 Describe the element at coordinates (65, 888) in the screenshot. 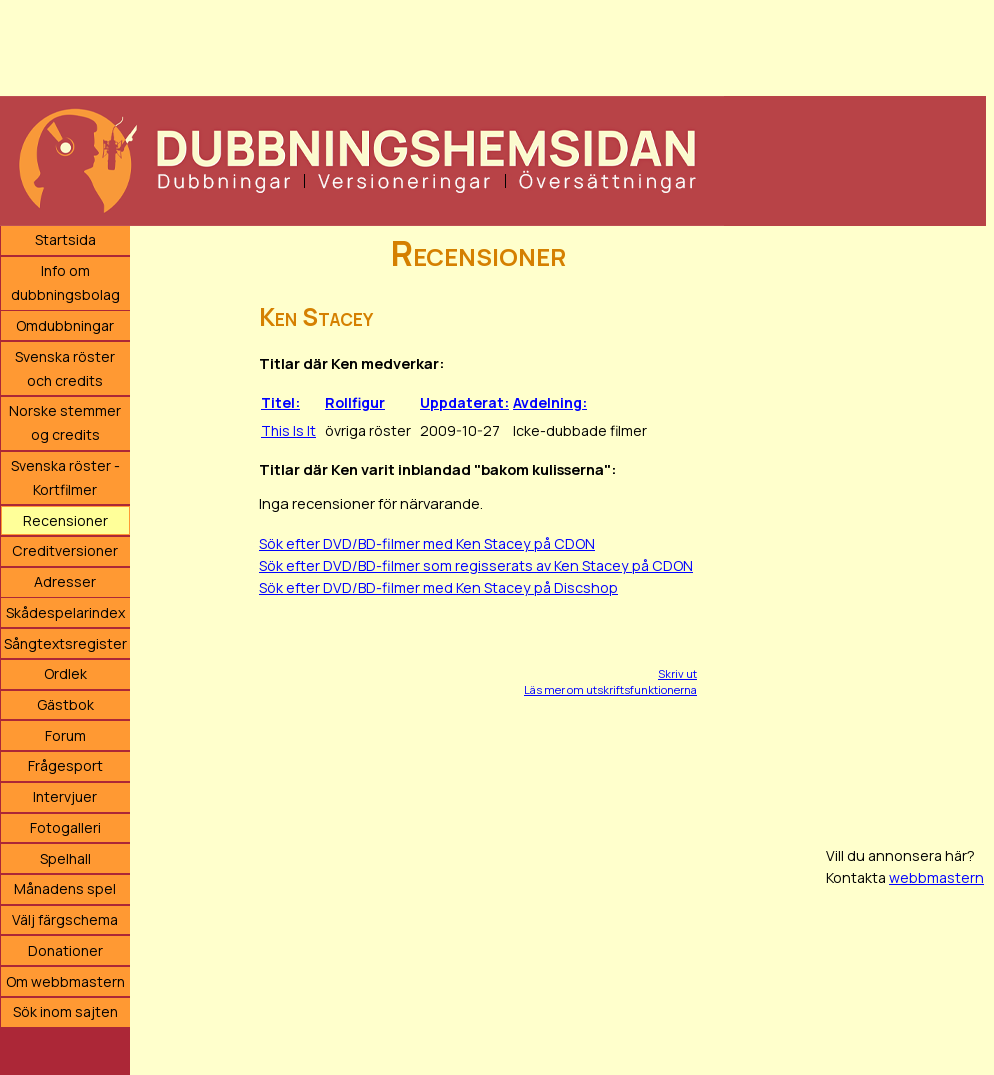

I see `Månadens spel` at that location.